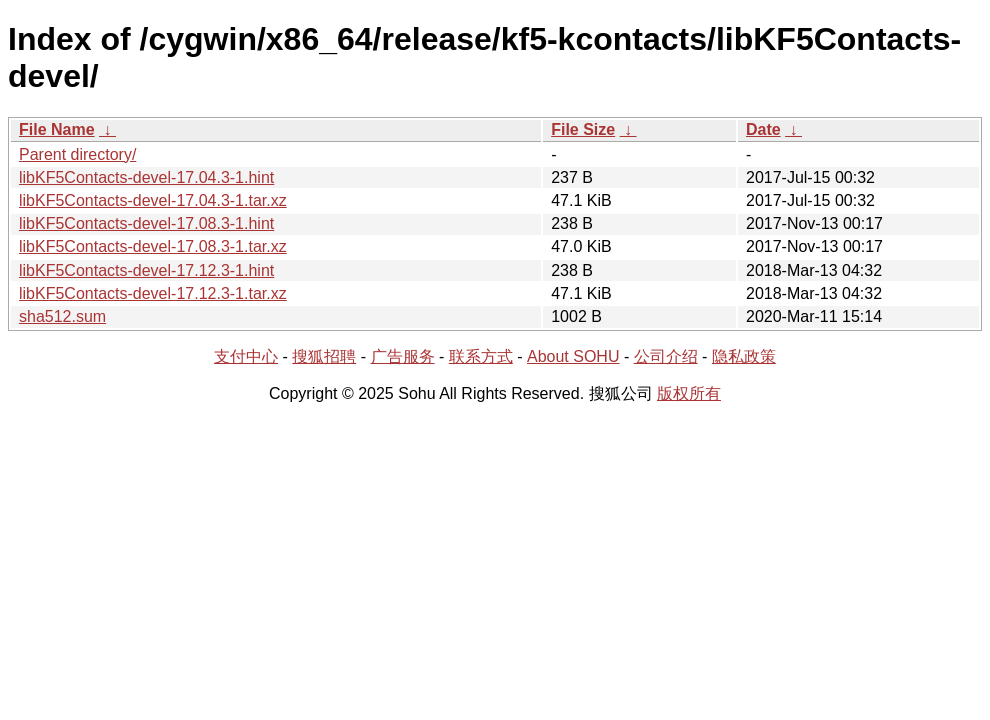  What do you see at coordinates (744, 356) in the screenshot?
I see `隐私政策` at bounding box center [744, 356].